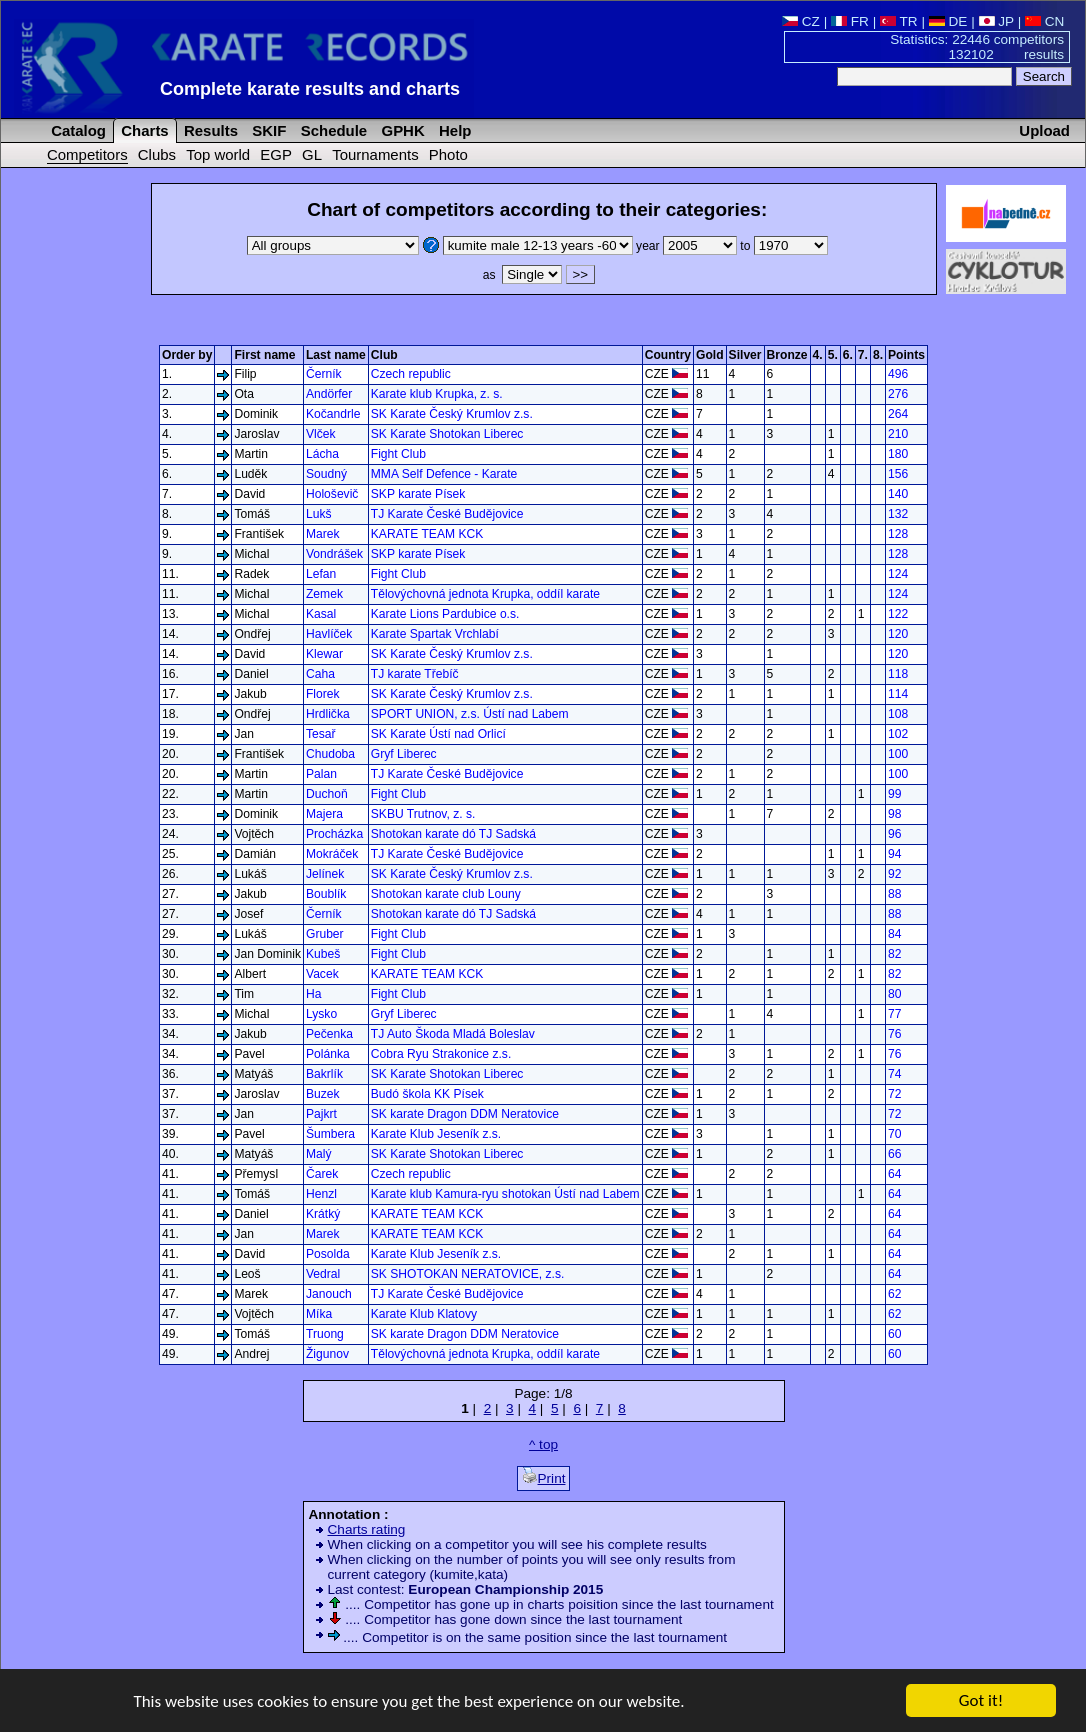 The height and width of the screenshot is (1732, 1086). What do you see at coordinates (398, 454) in the screenshot?
I see `Fight Club` at bounding box center [398, 454].